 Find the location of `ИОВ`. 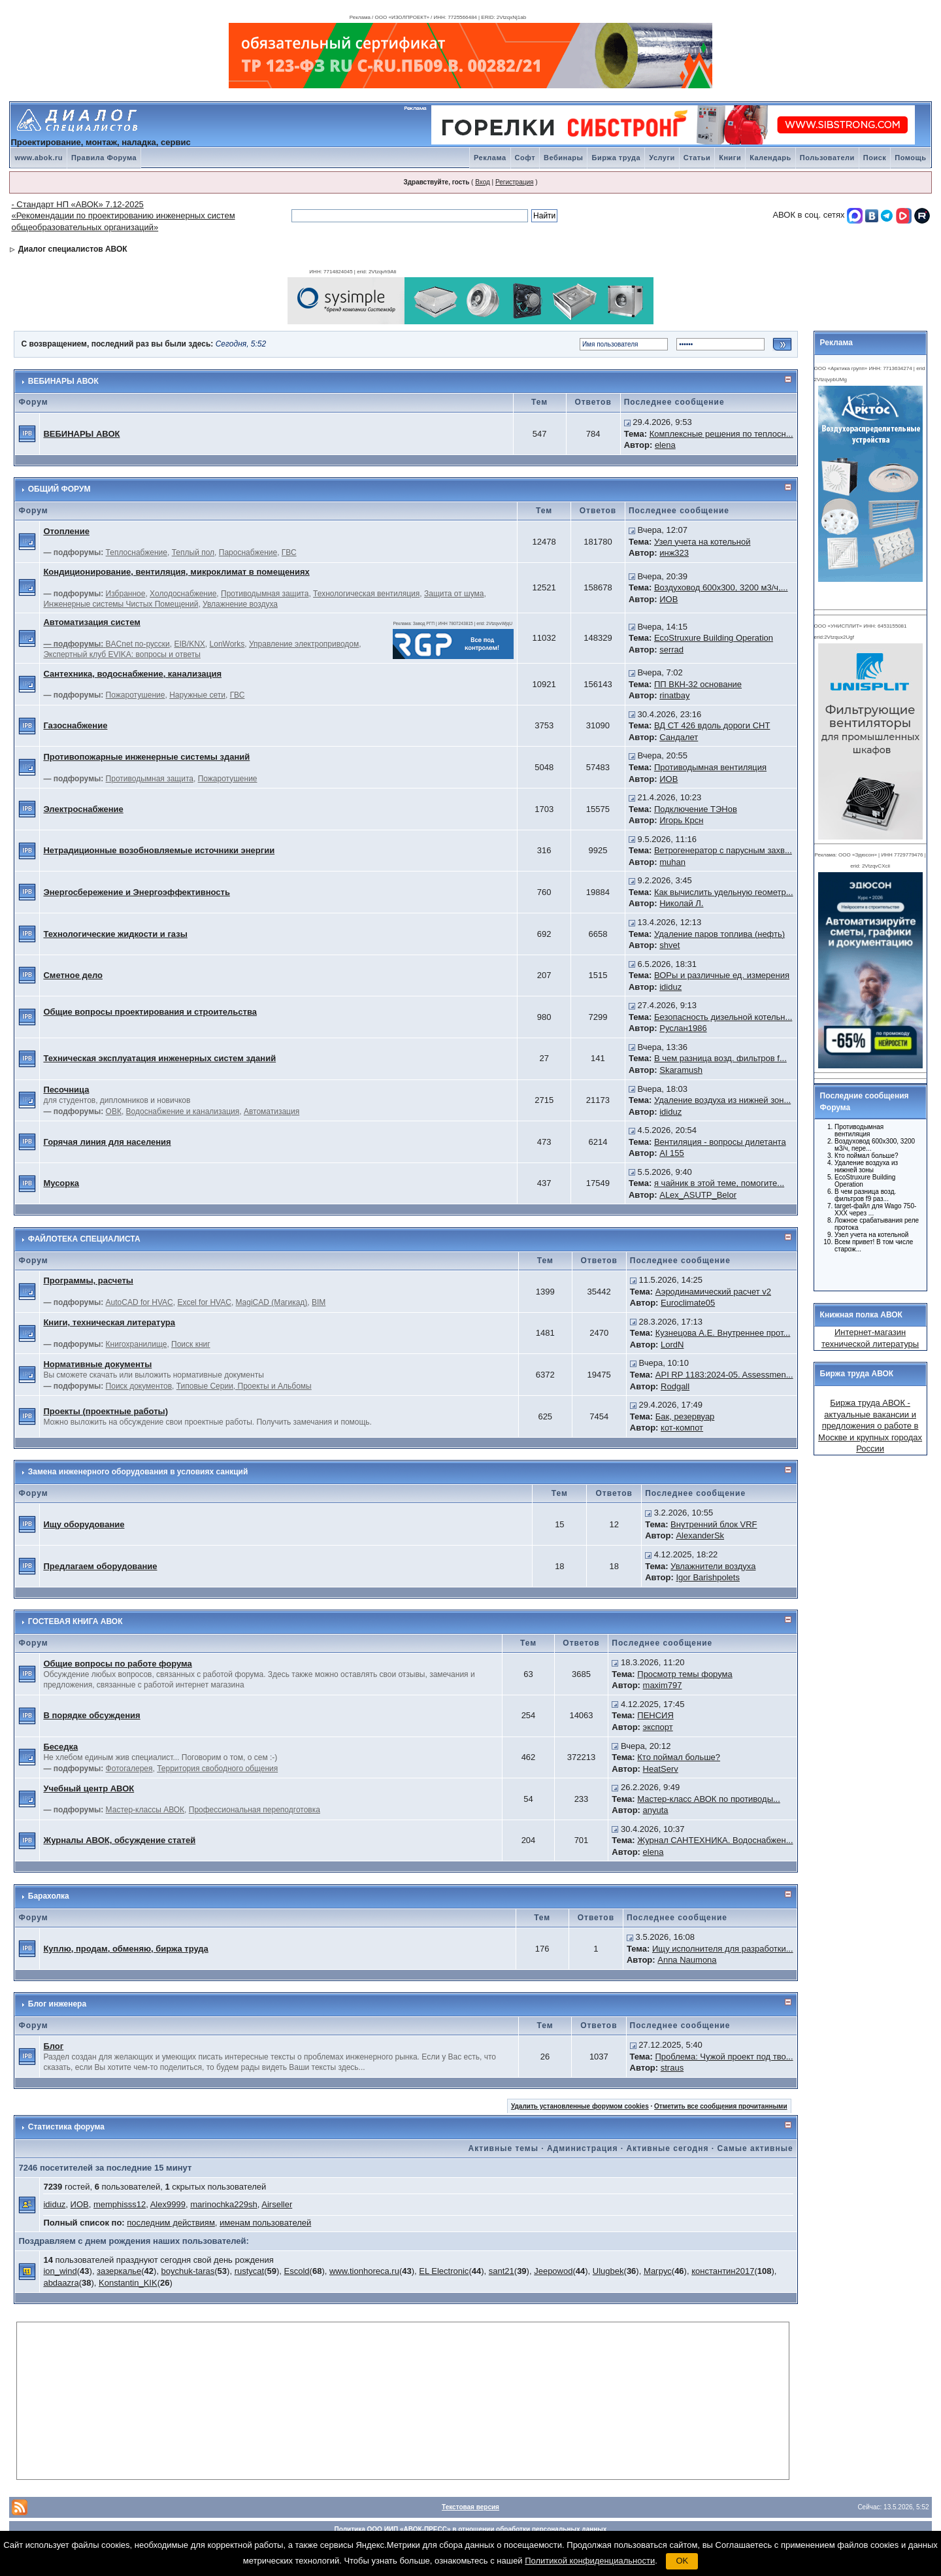

ИОВ is located at coordinates (668, 599).